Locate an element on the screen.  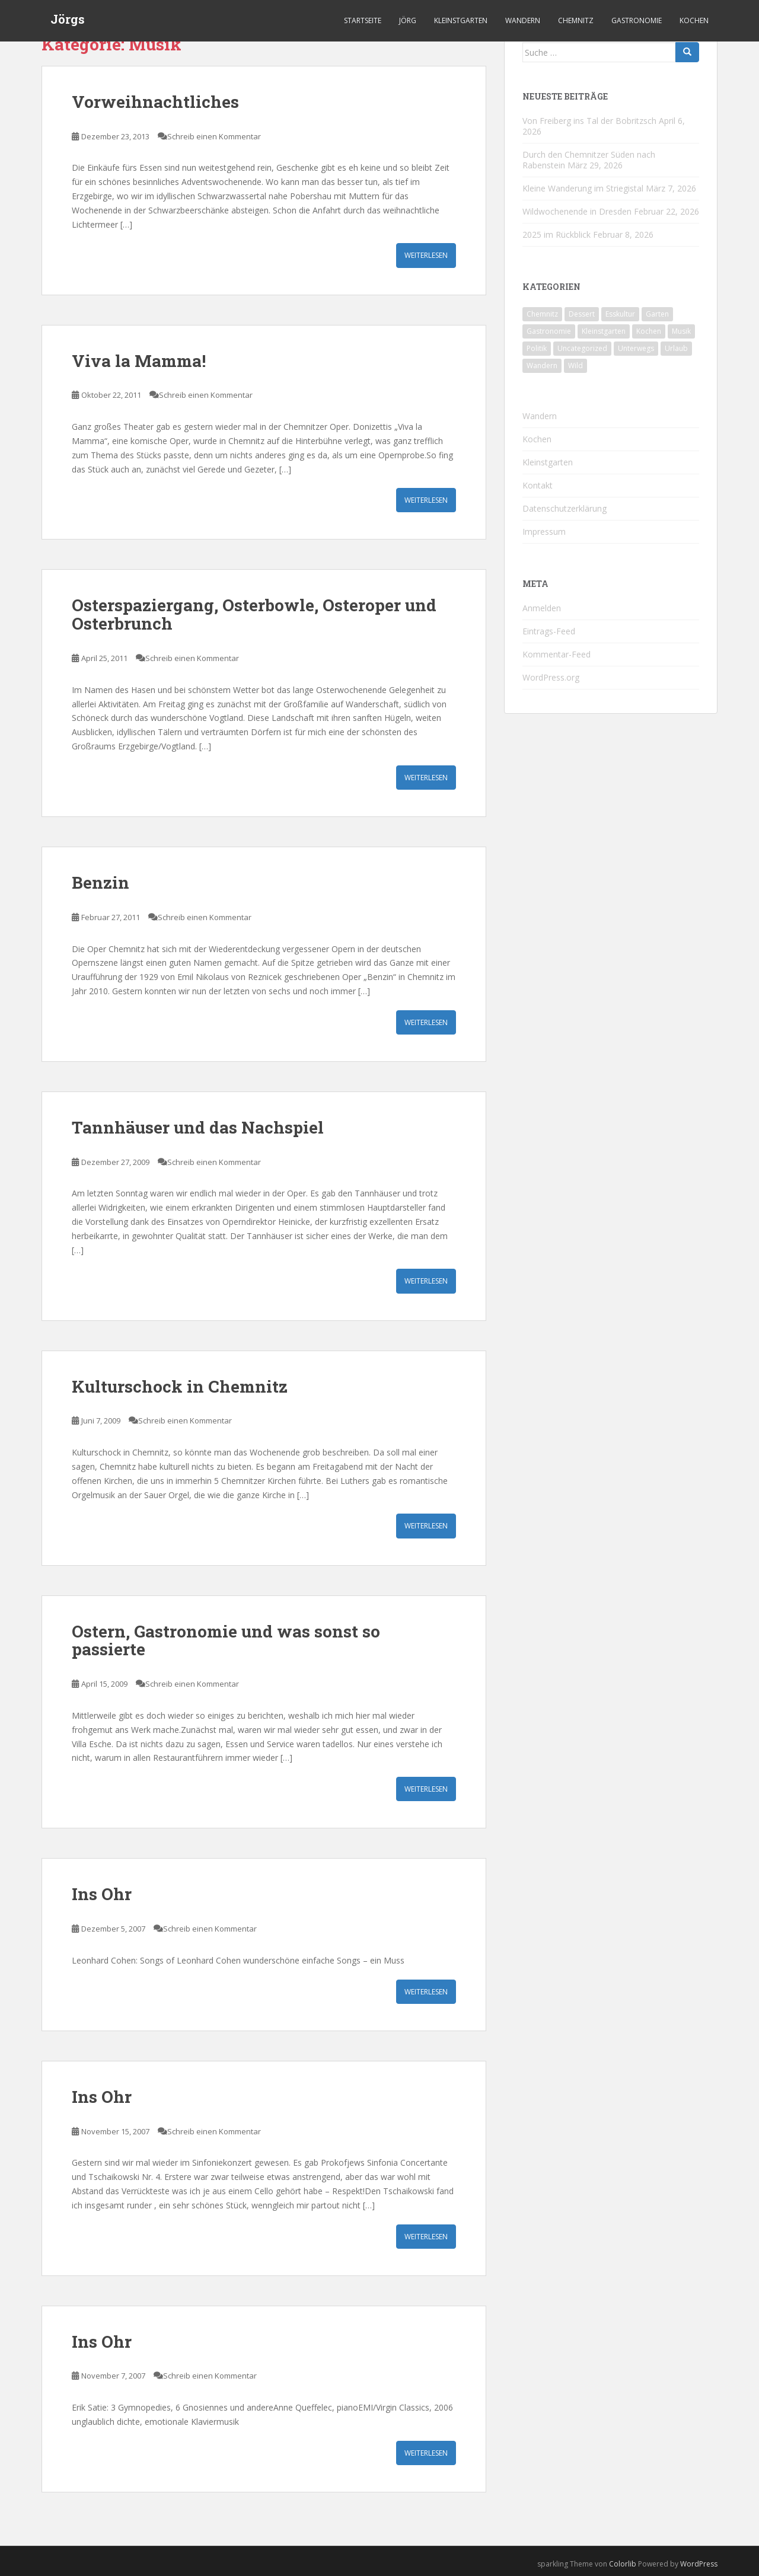
Jörg is located at coordinates (407, 20).